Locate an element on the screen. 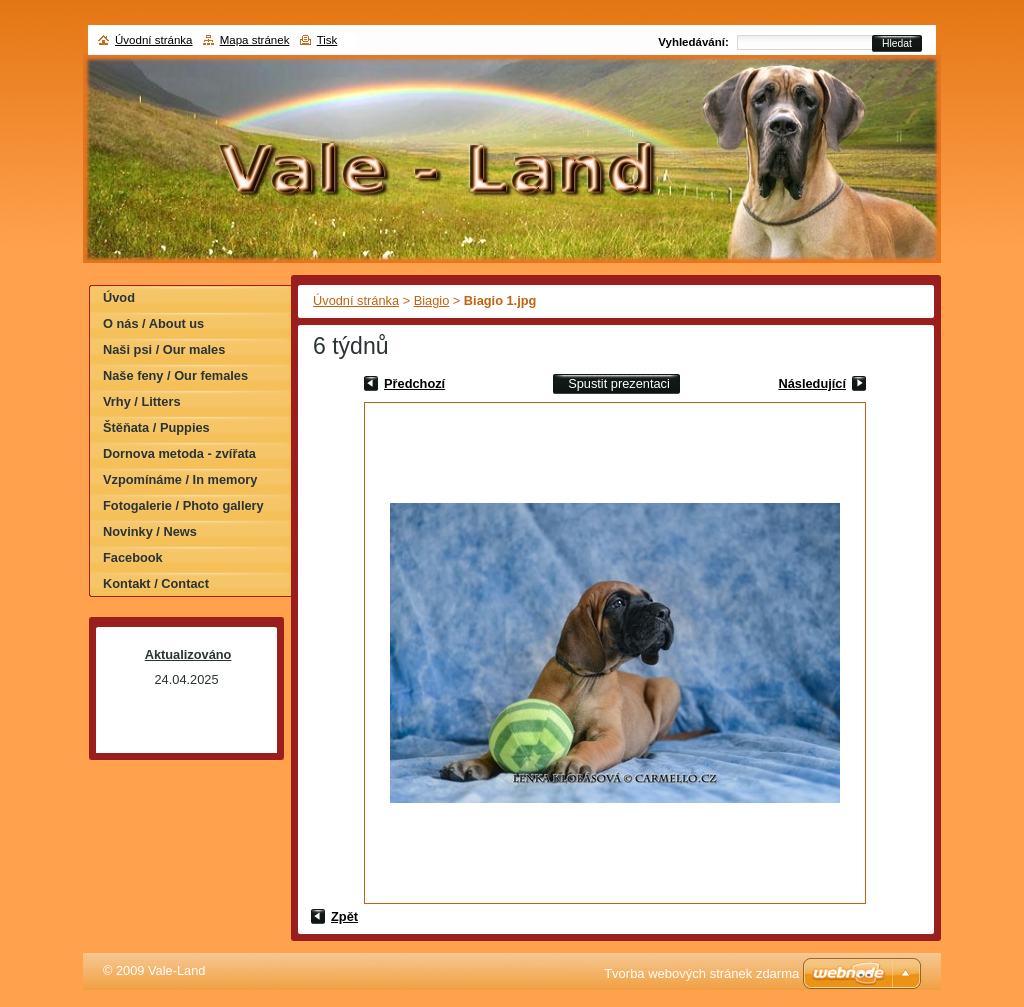  Tvorba webových stránek zdarma is located at coordinates (701, 973).